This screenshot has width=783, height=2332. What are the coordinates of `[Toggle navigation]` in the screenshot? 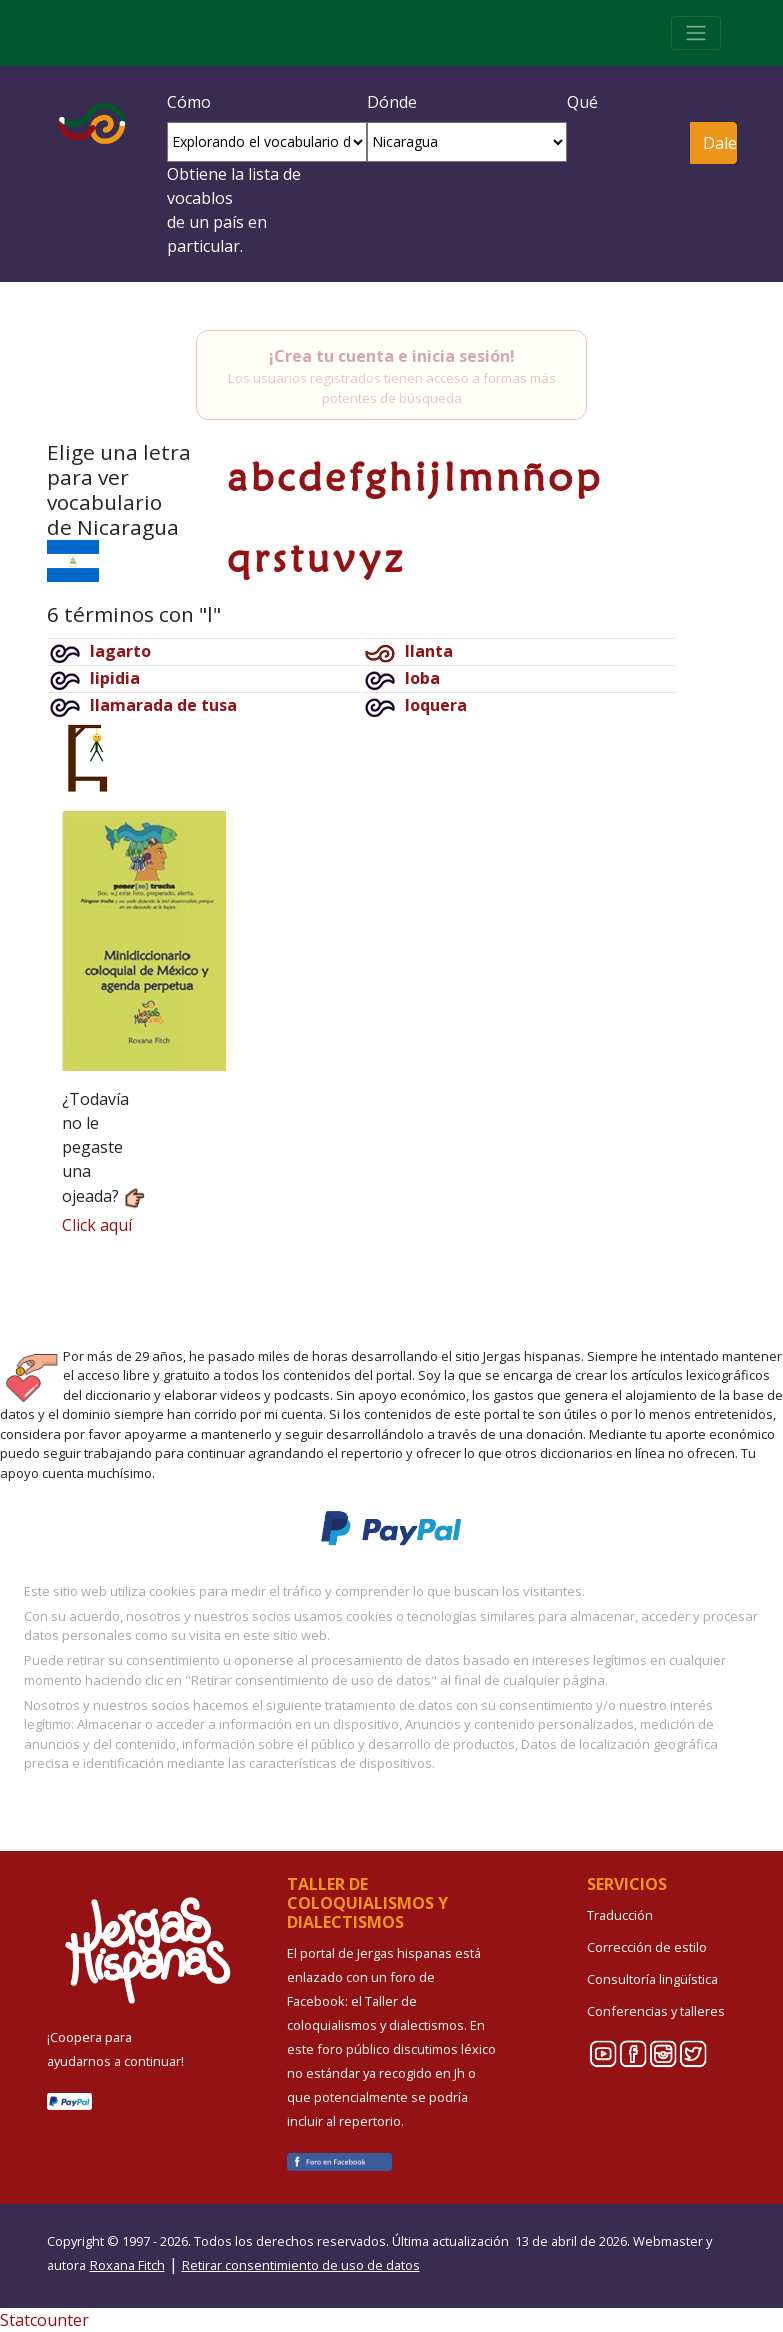 It's located at (696, 33).